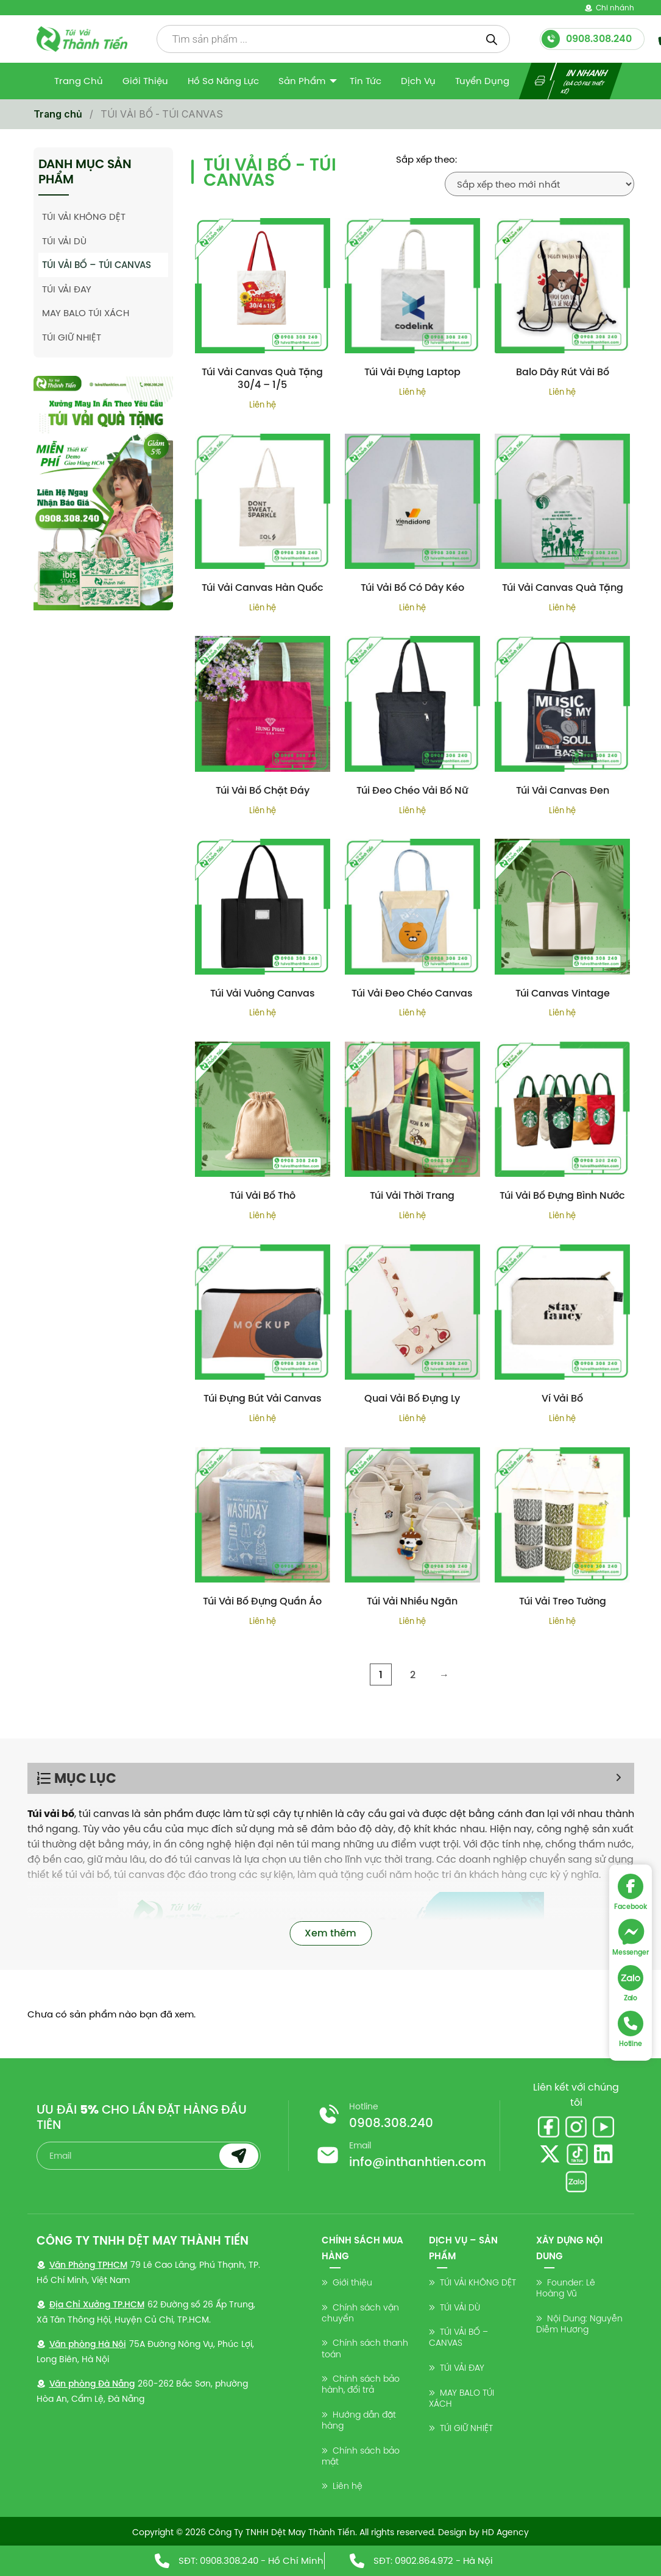 This screenshot has width=661, height=2576. I want to click on Túi Vải Đựng Laptop, so click(412, 371).